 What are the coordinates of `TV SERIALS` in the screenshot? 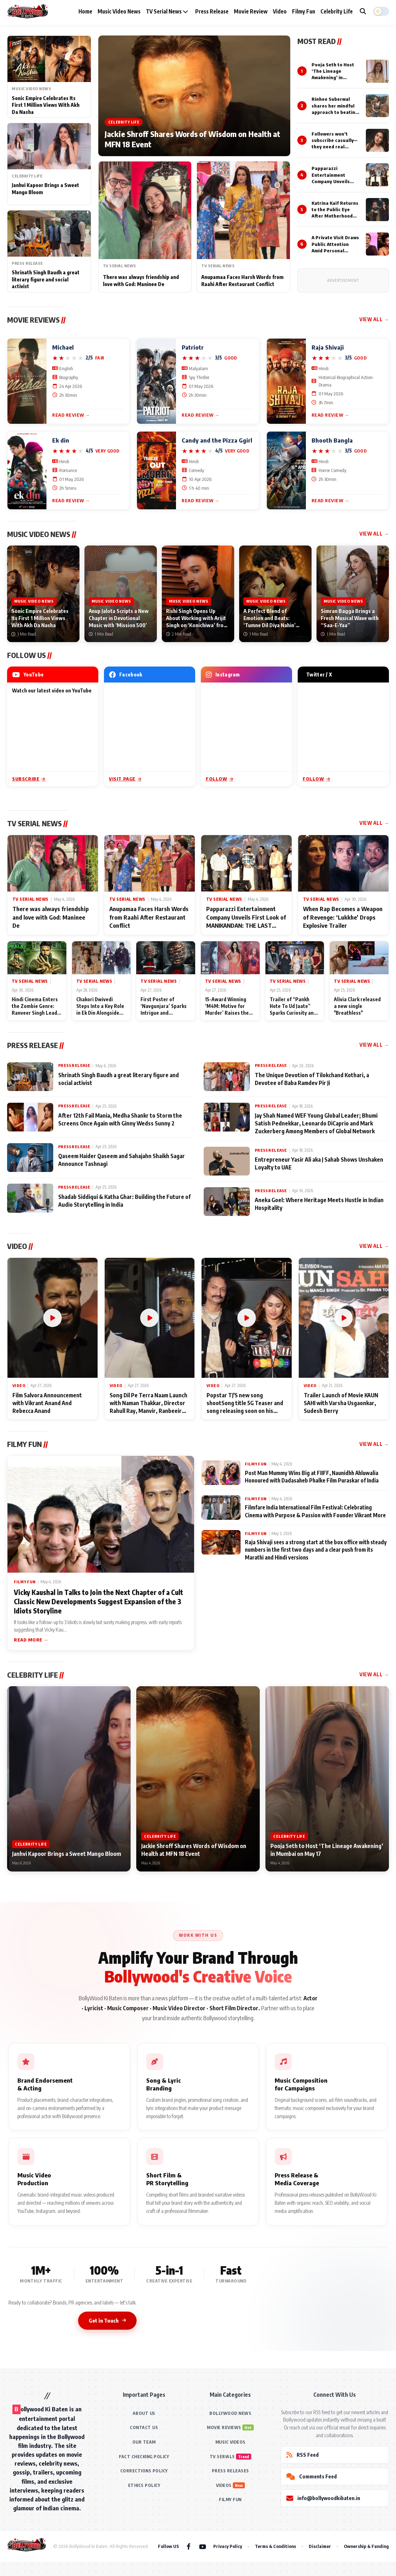 It's located at (222, 2456).